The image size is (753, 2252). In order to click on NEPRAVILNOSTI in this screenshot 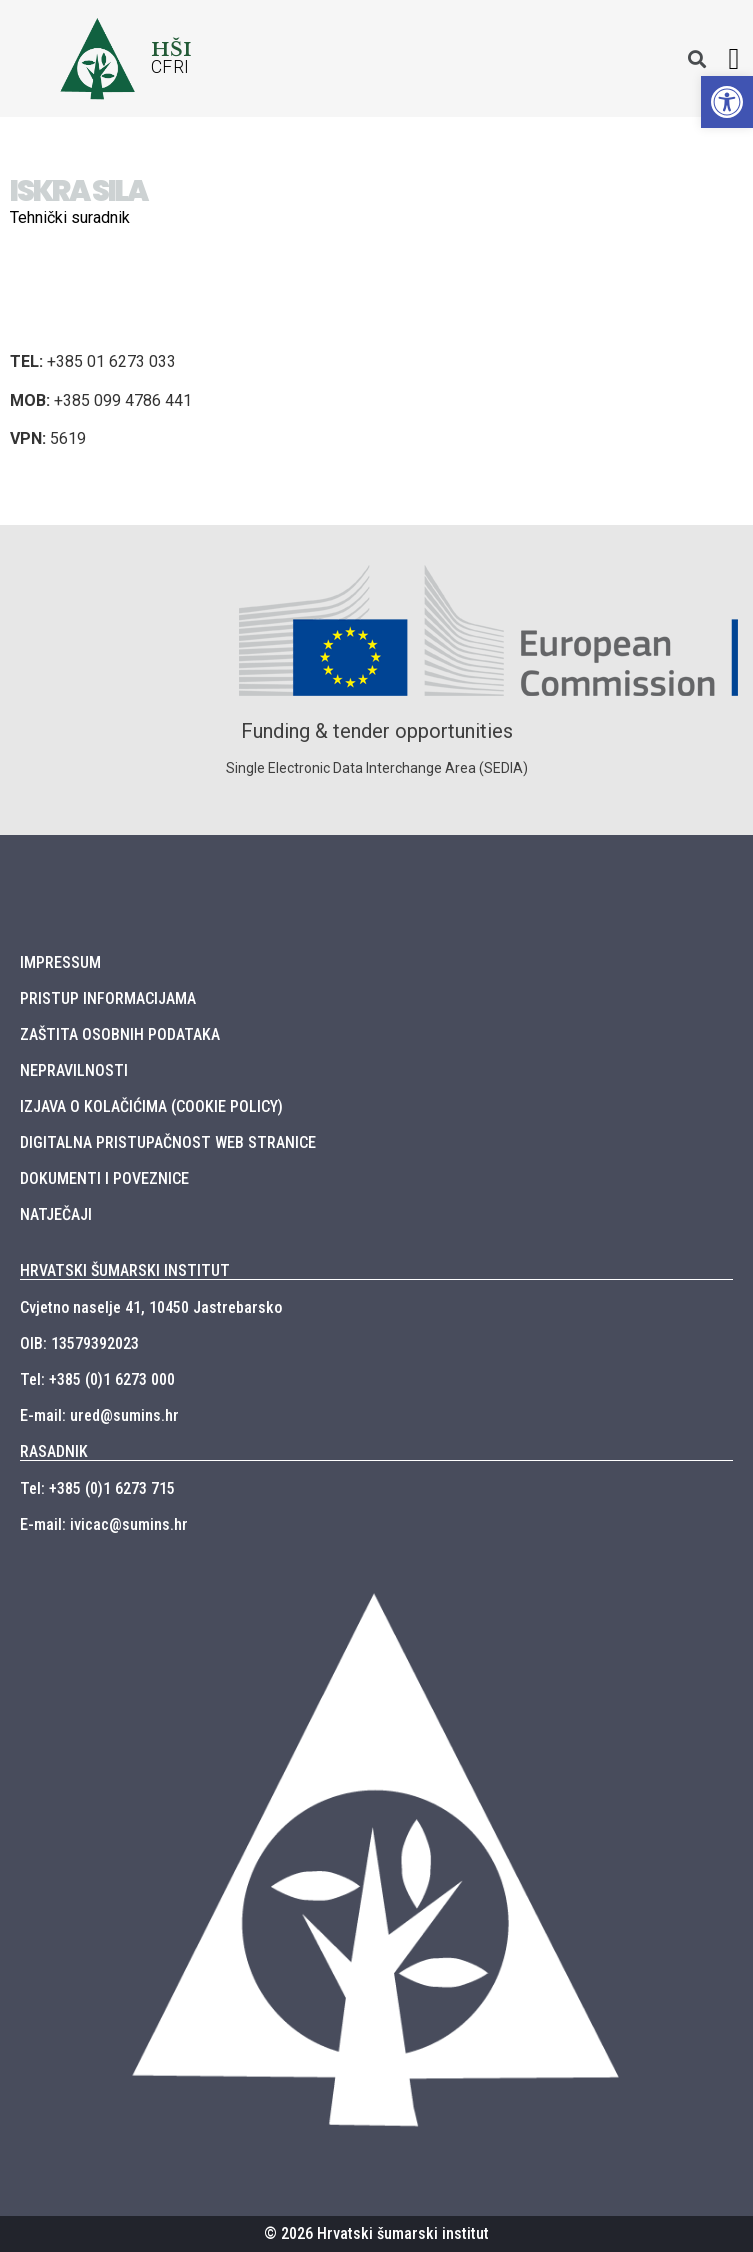, I will do `click(74, 1070)`.